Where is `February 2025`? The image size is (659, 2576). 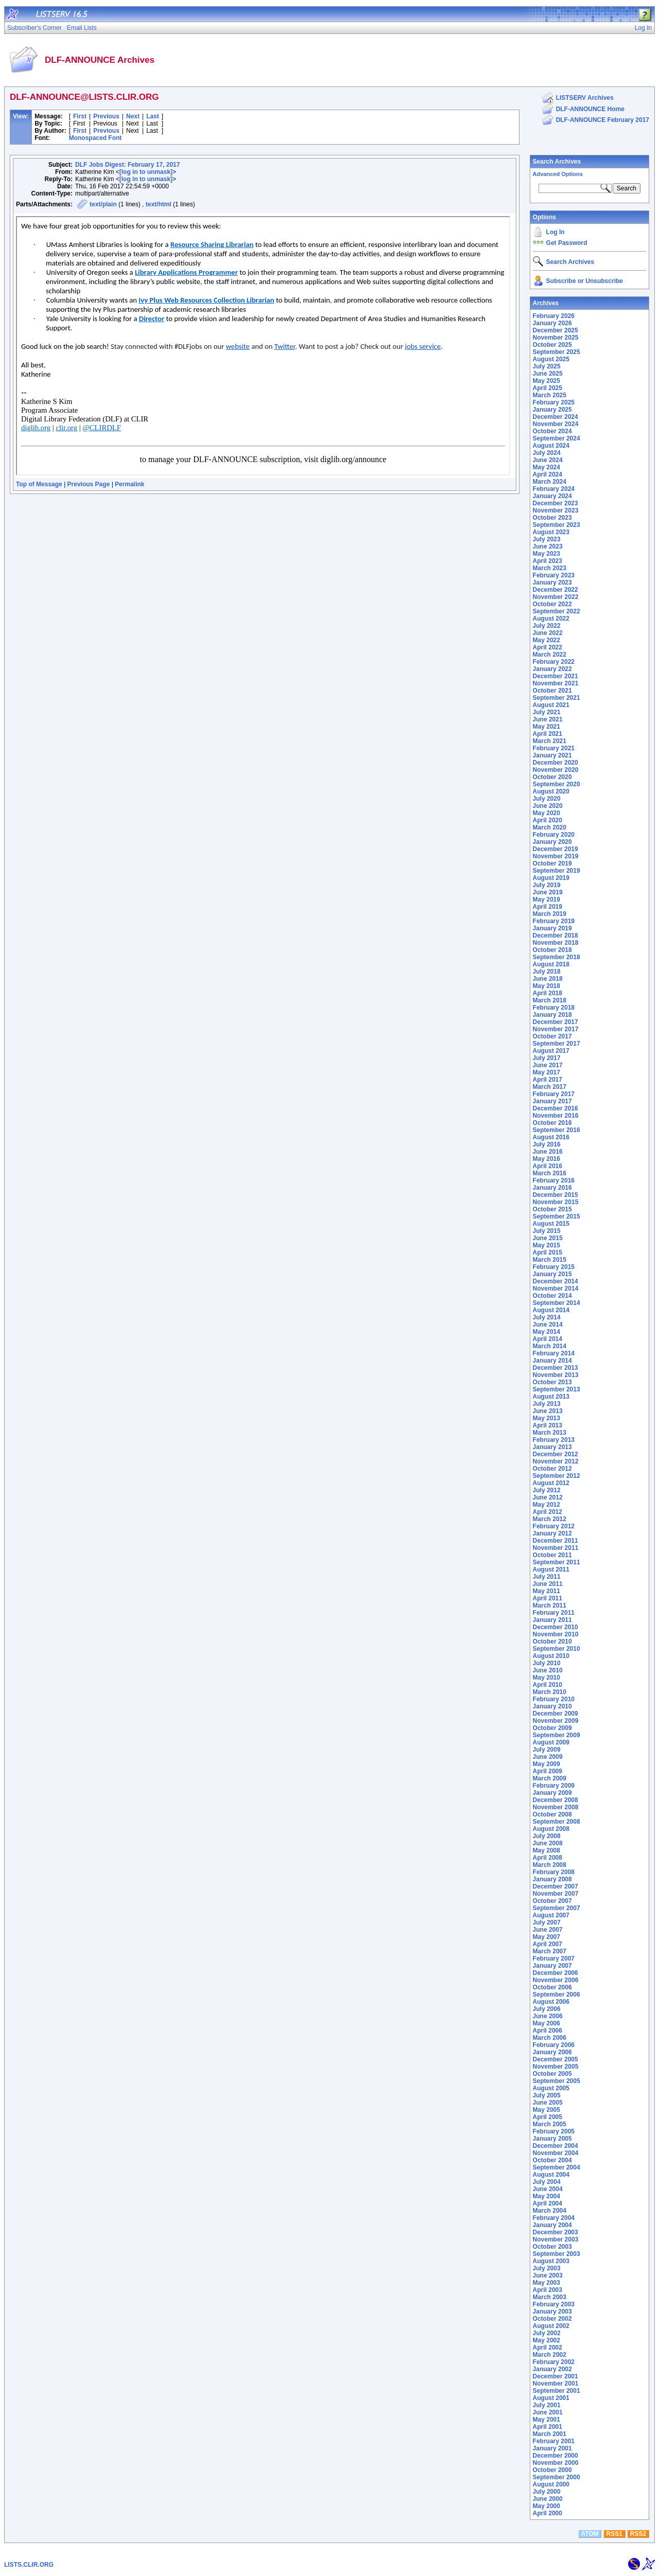
February 2025 is located at coordinates (554, 402).